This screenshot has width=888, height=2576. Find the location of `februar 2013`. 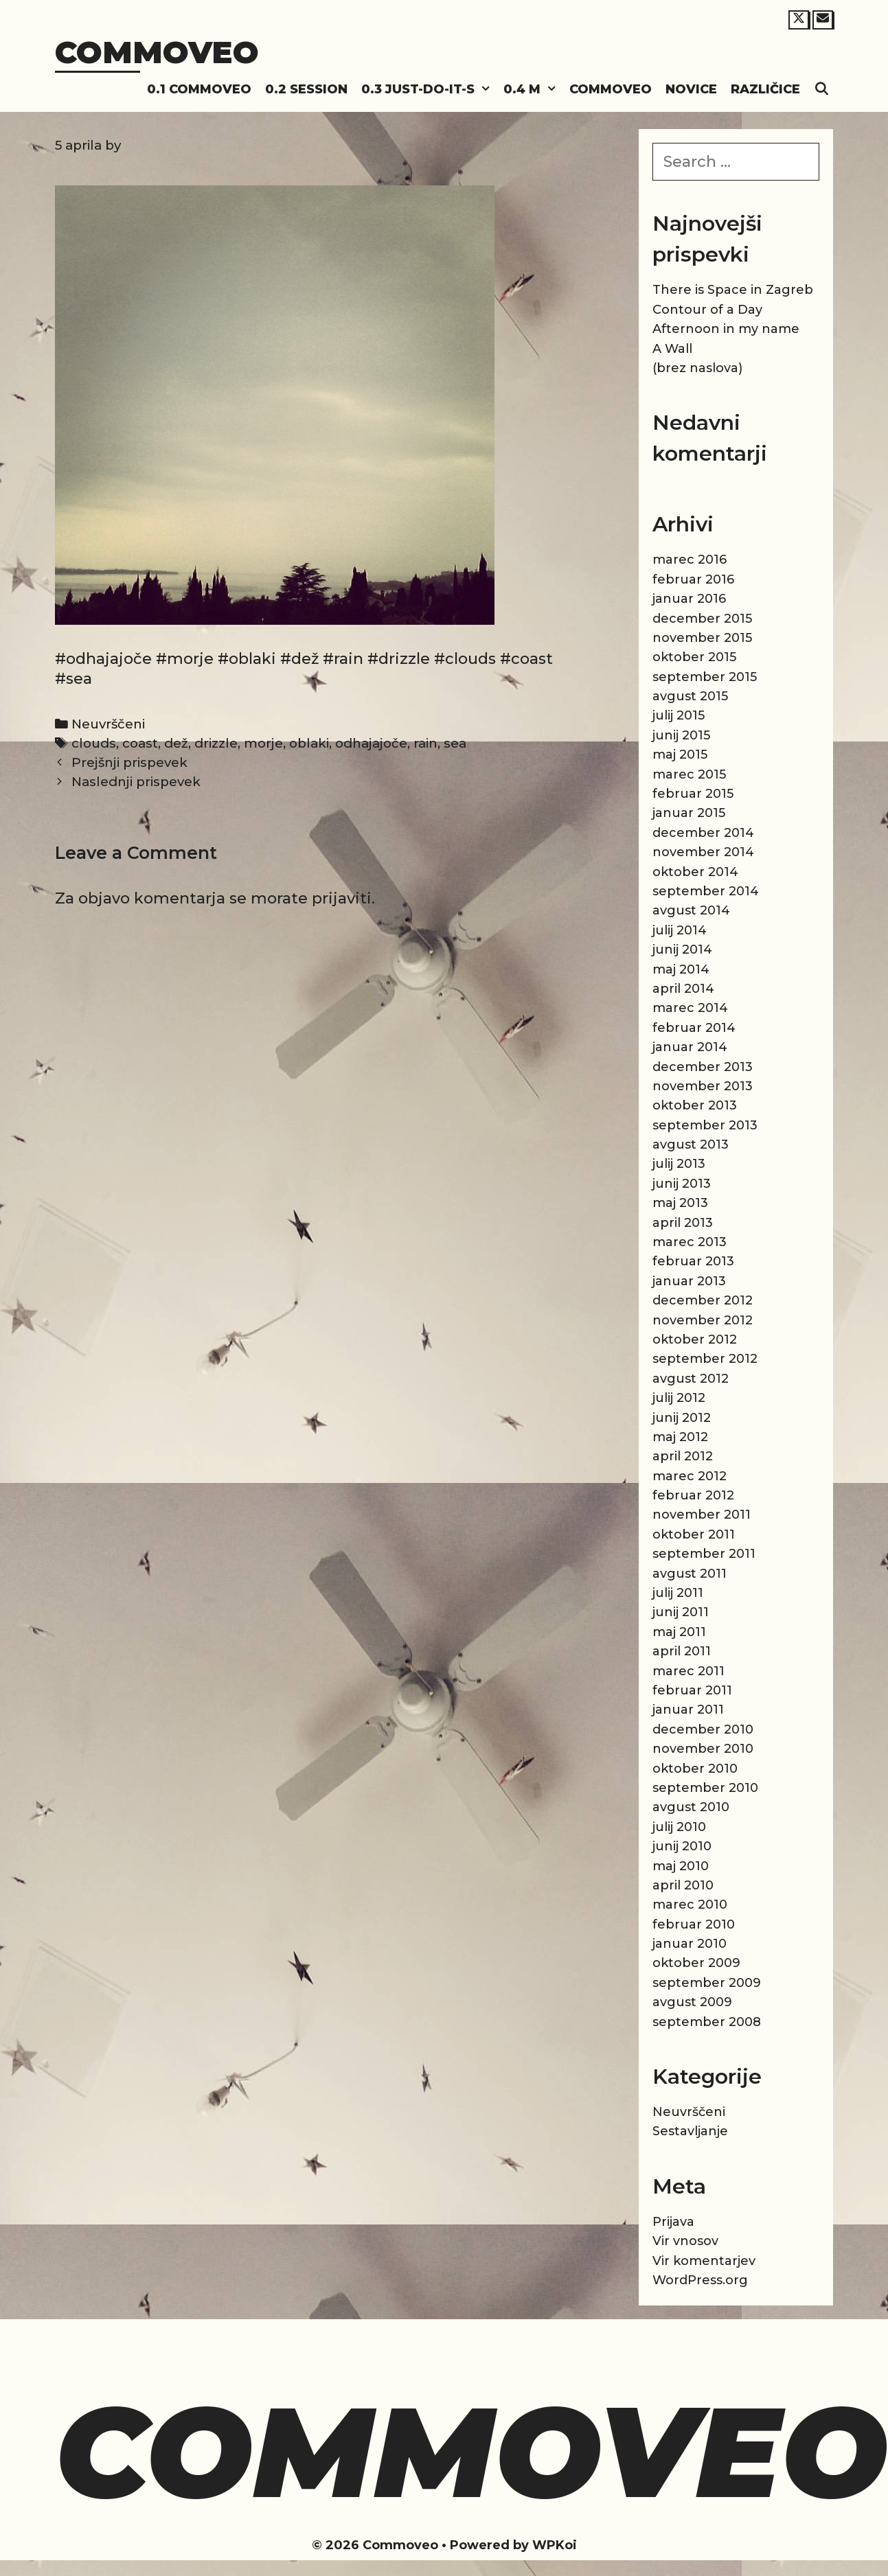

februar 2013 is located at coordinates (693, 1261).